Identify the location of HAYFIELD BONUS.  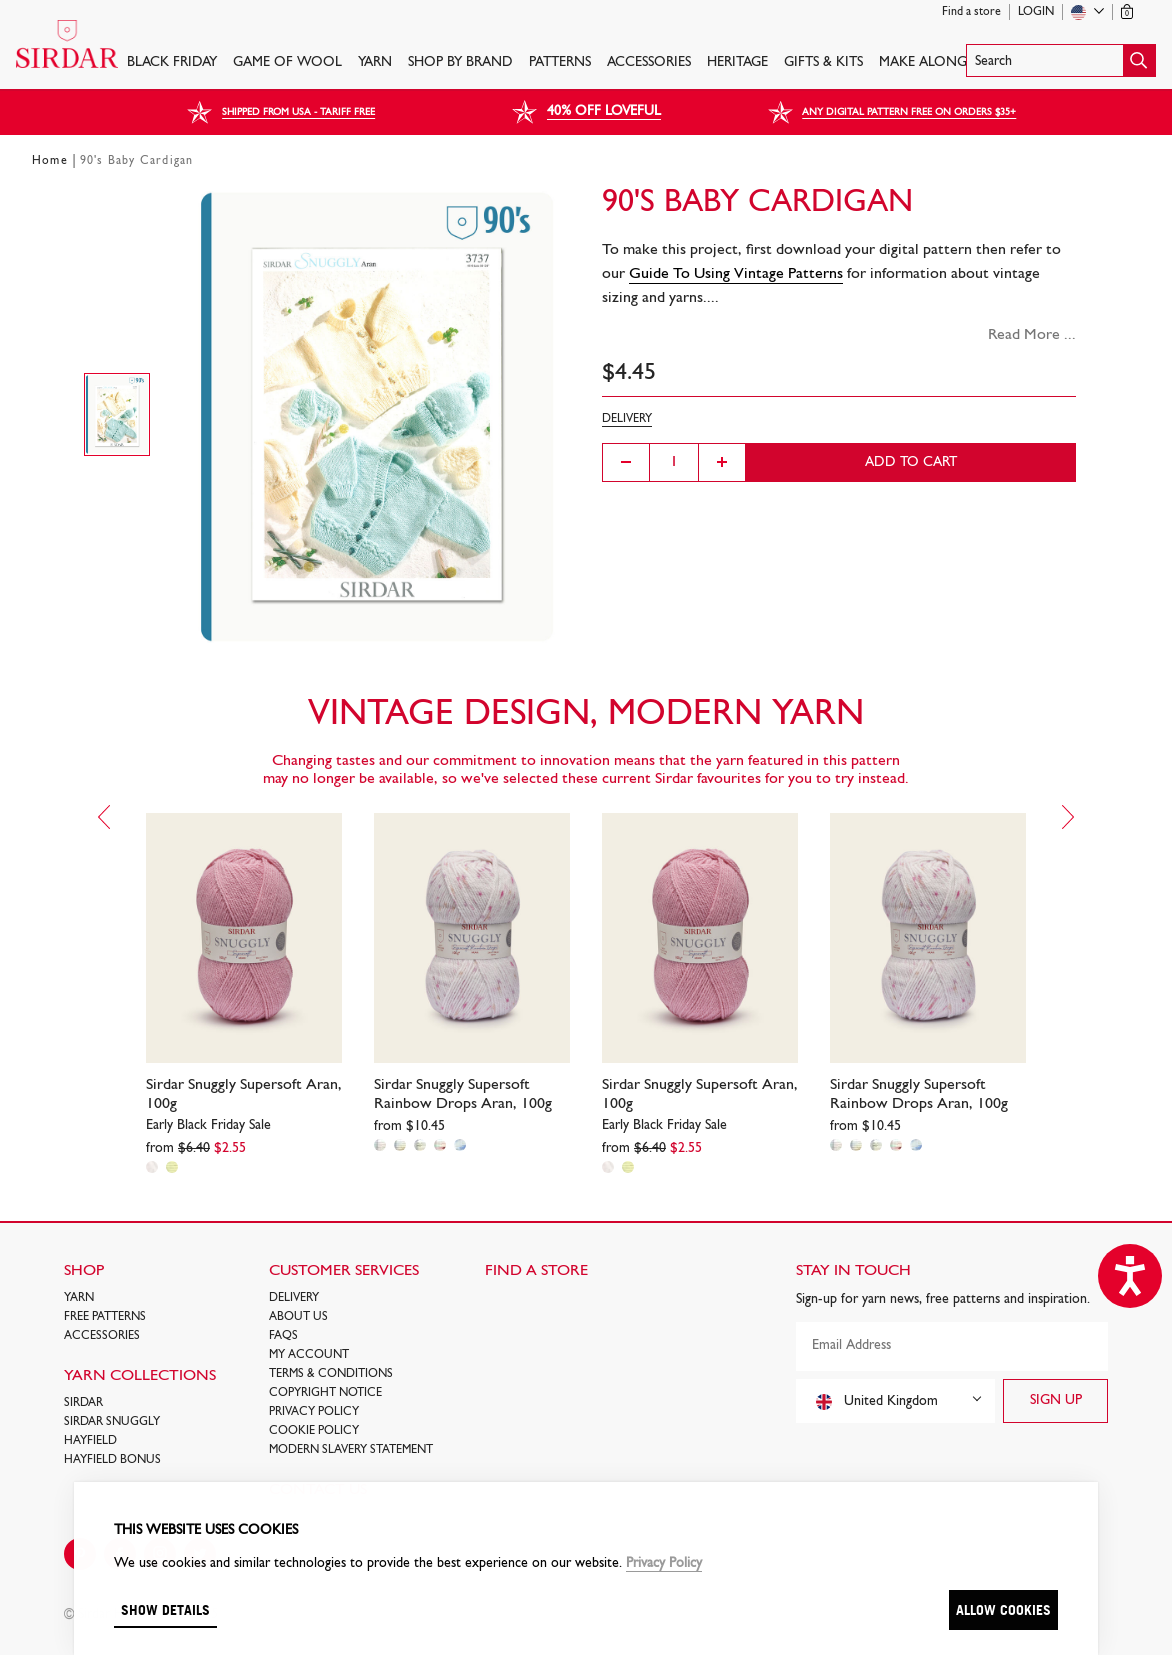
(112, 1460).